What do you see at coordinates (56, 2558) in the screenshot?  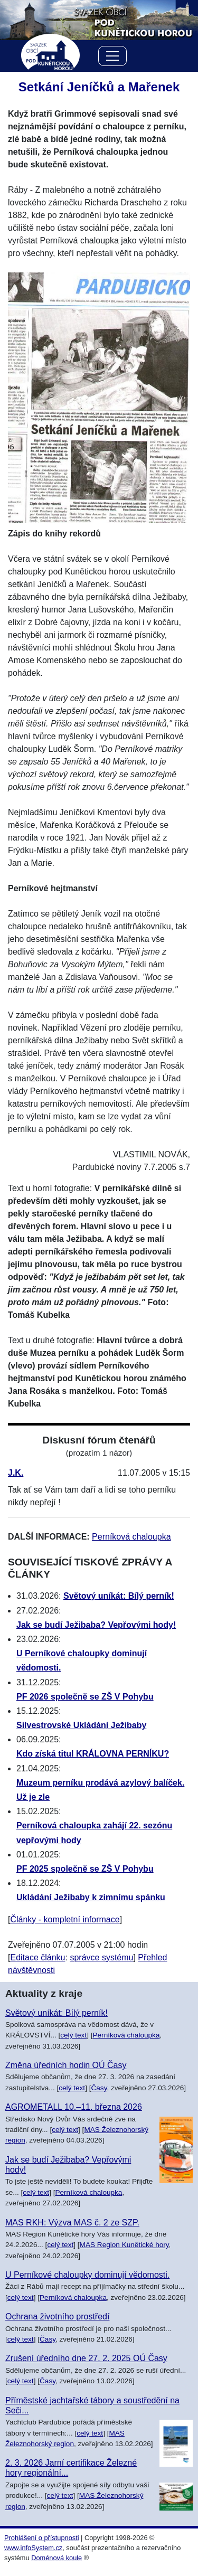 I see `Doménová koule` at bounding box center [56, 2558].